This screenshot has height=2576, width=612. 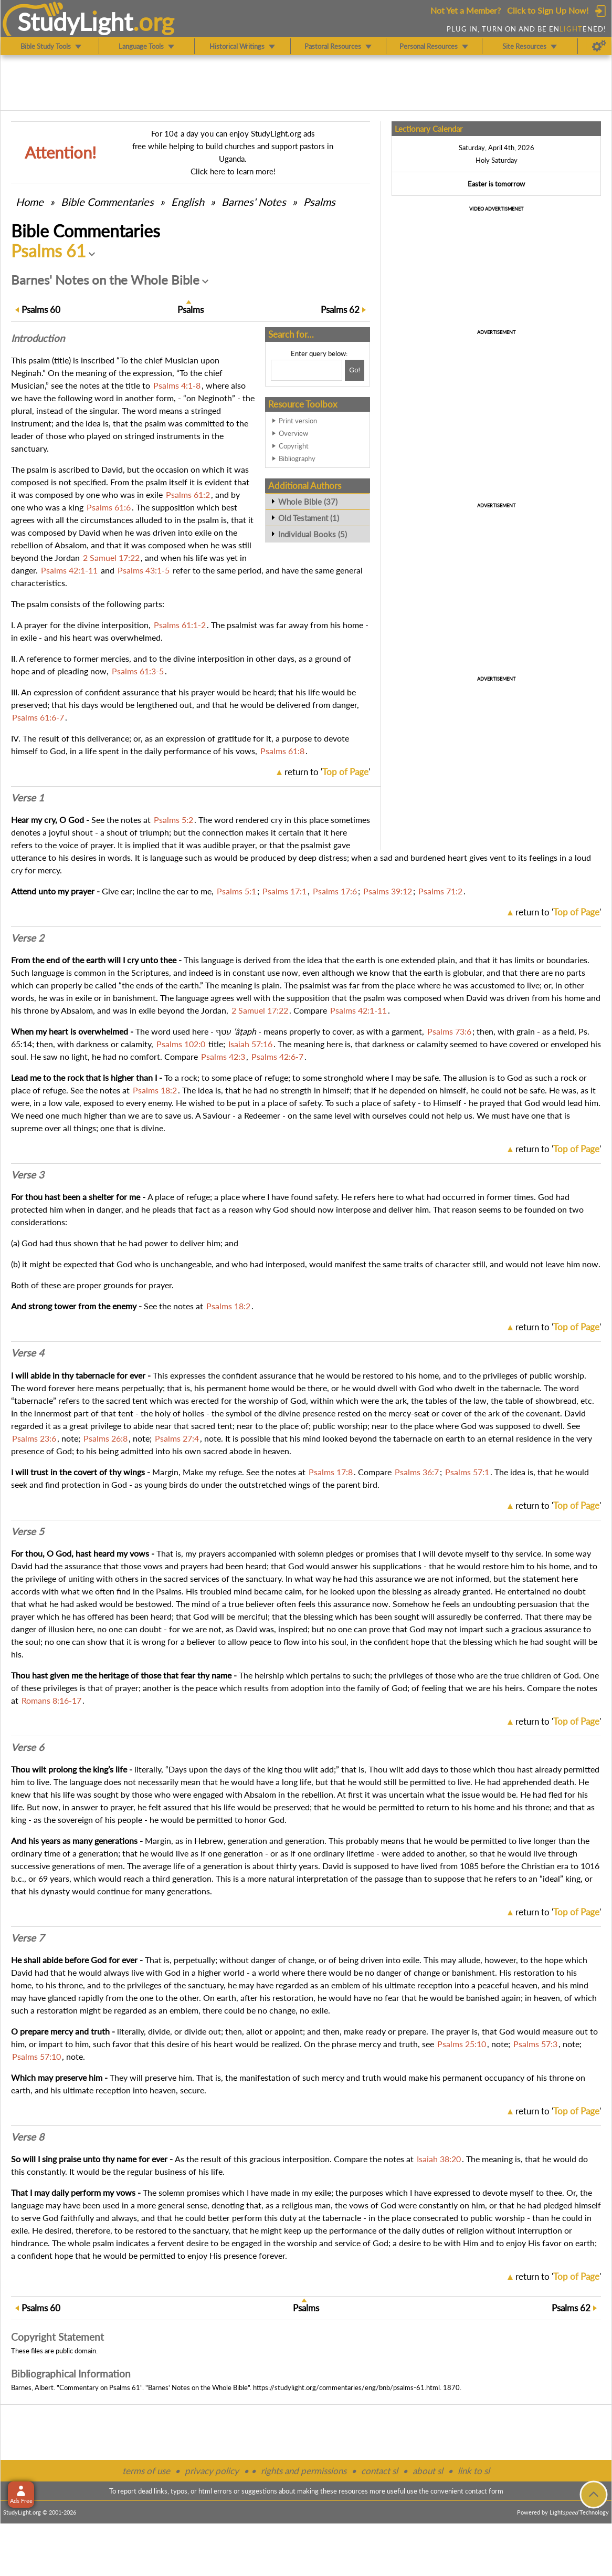 I want to click on Print version, so click(x=298, y=420).